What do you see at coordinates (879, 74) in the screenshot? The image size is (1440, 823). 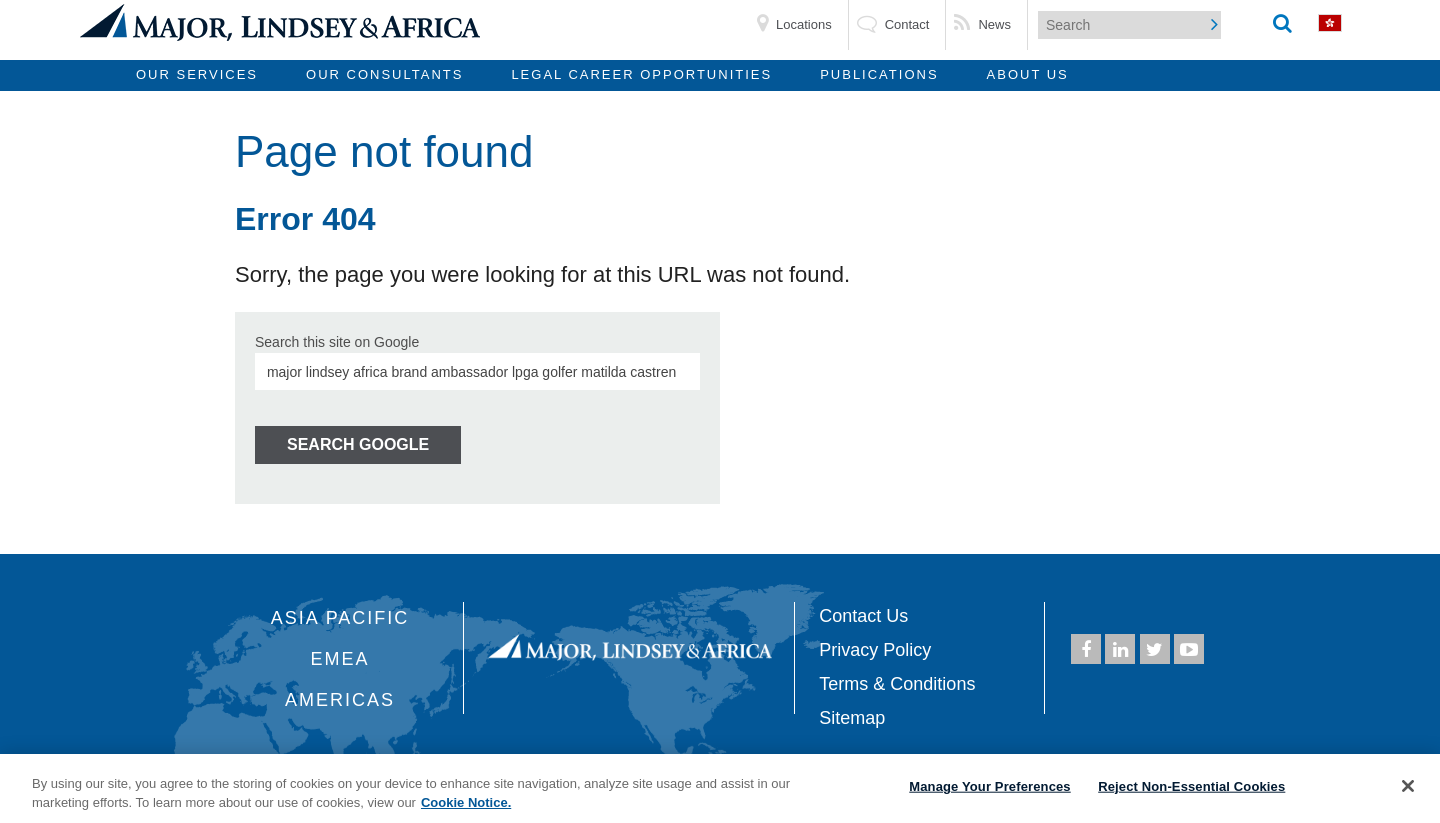 I see `Publications [menuitem]` at bounding box center [879, 74].